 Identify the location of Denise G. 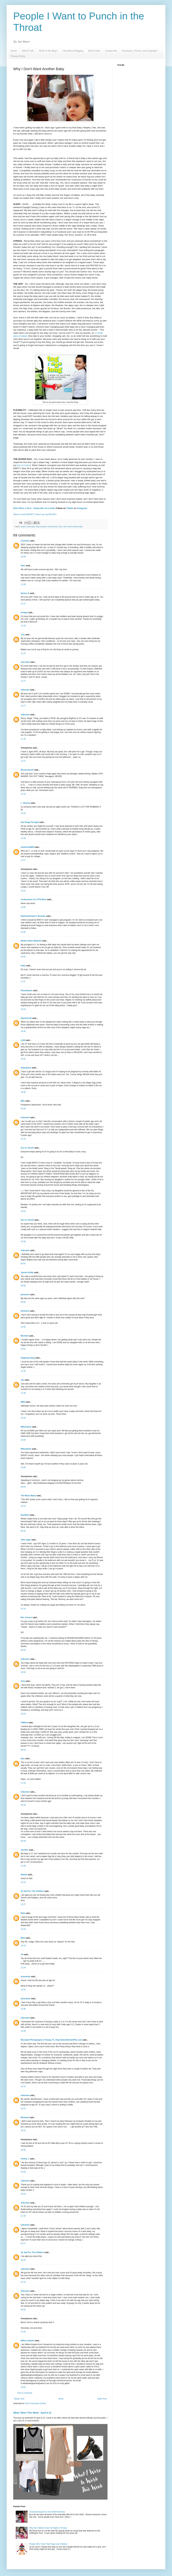
(25, 593).